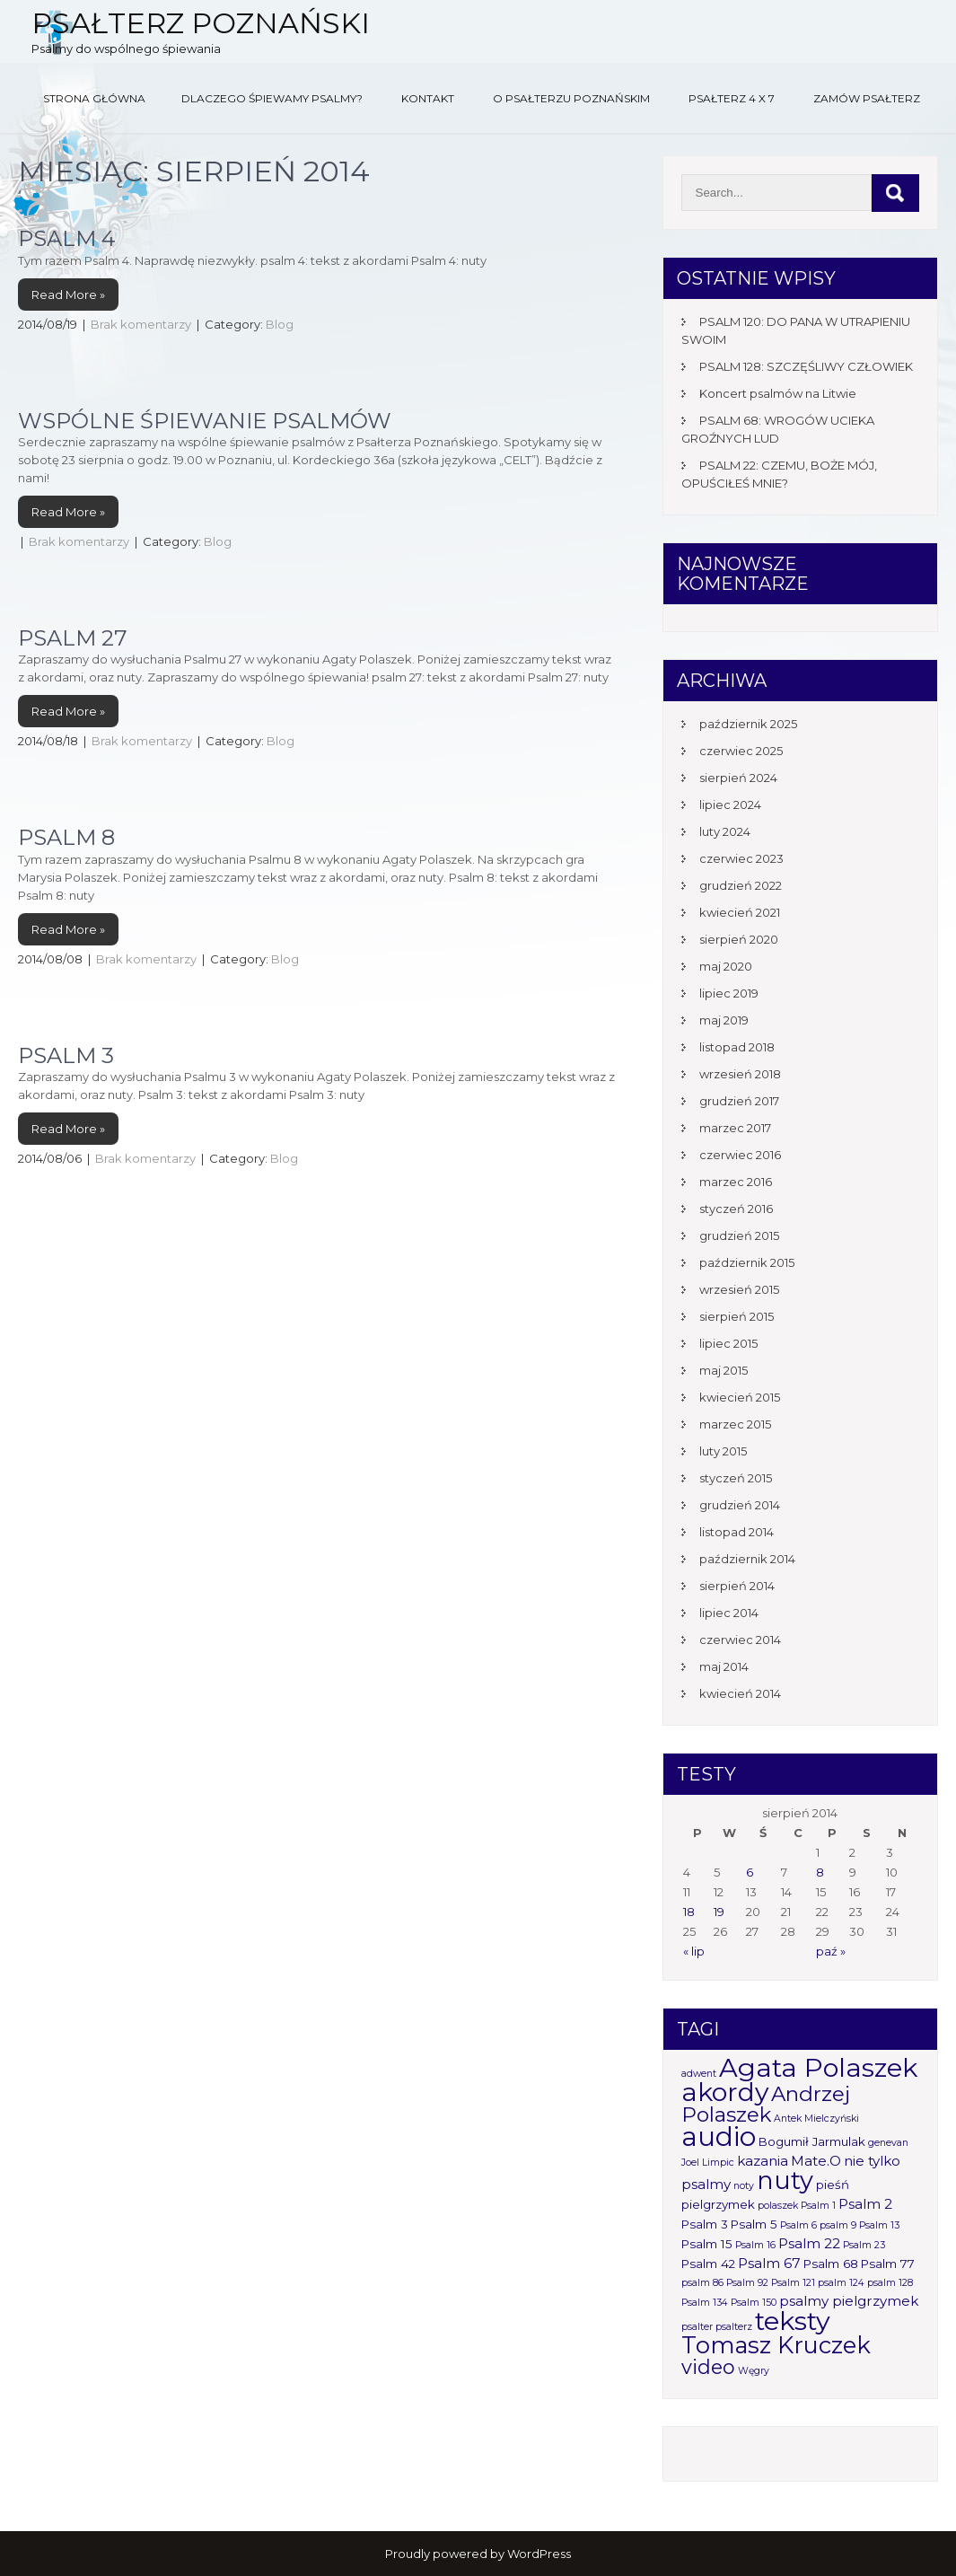  I want to click on 8 [Wpisy opublikowane dnia 2014-08-08], so click(820, 1872).